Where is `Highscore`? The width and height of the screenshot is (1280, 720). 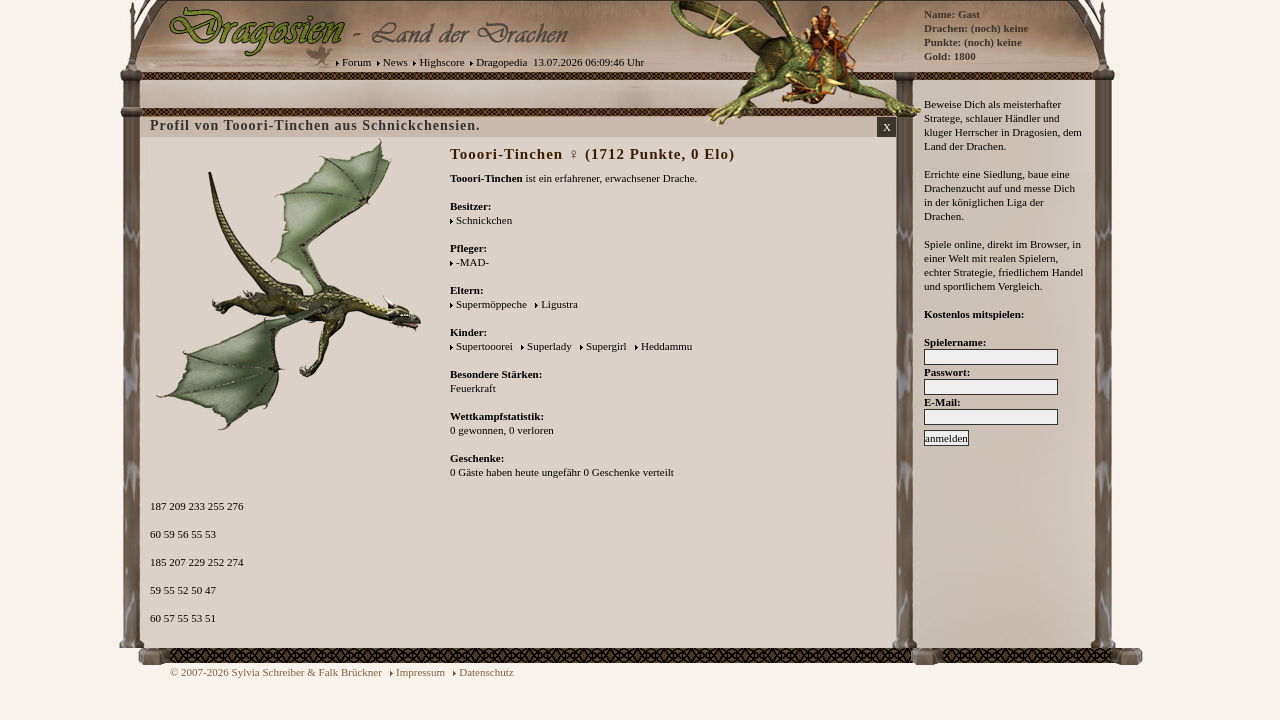
Highscore is located at coordinates (441, 62).